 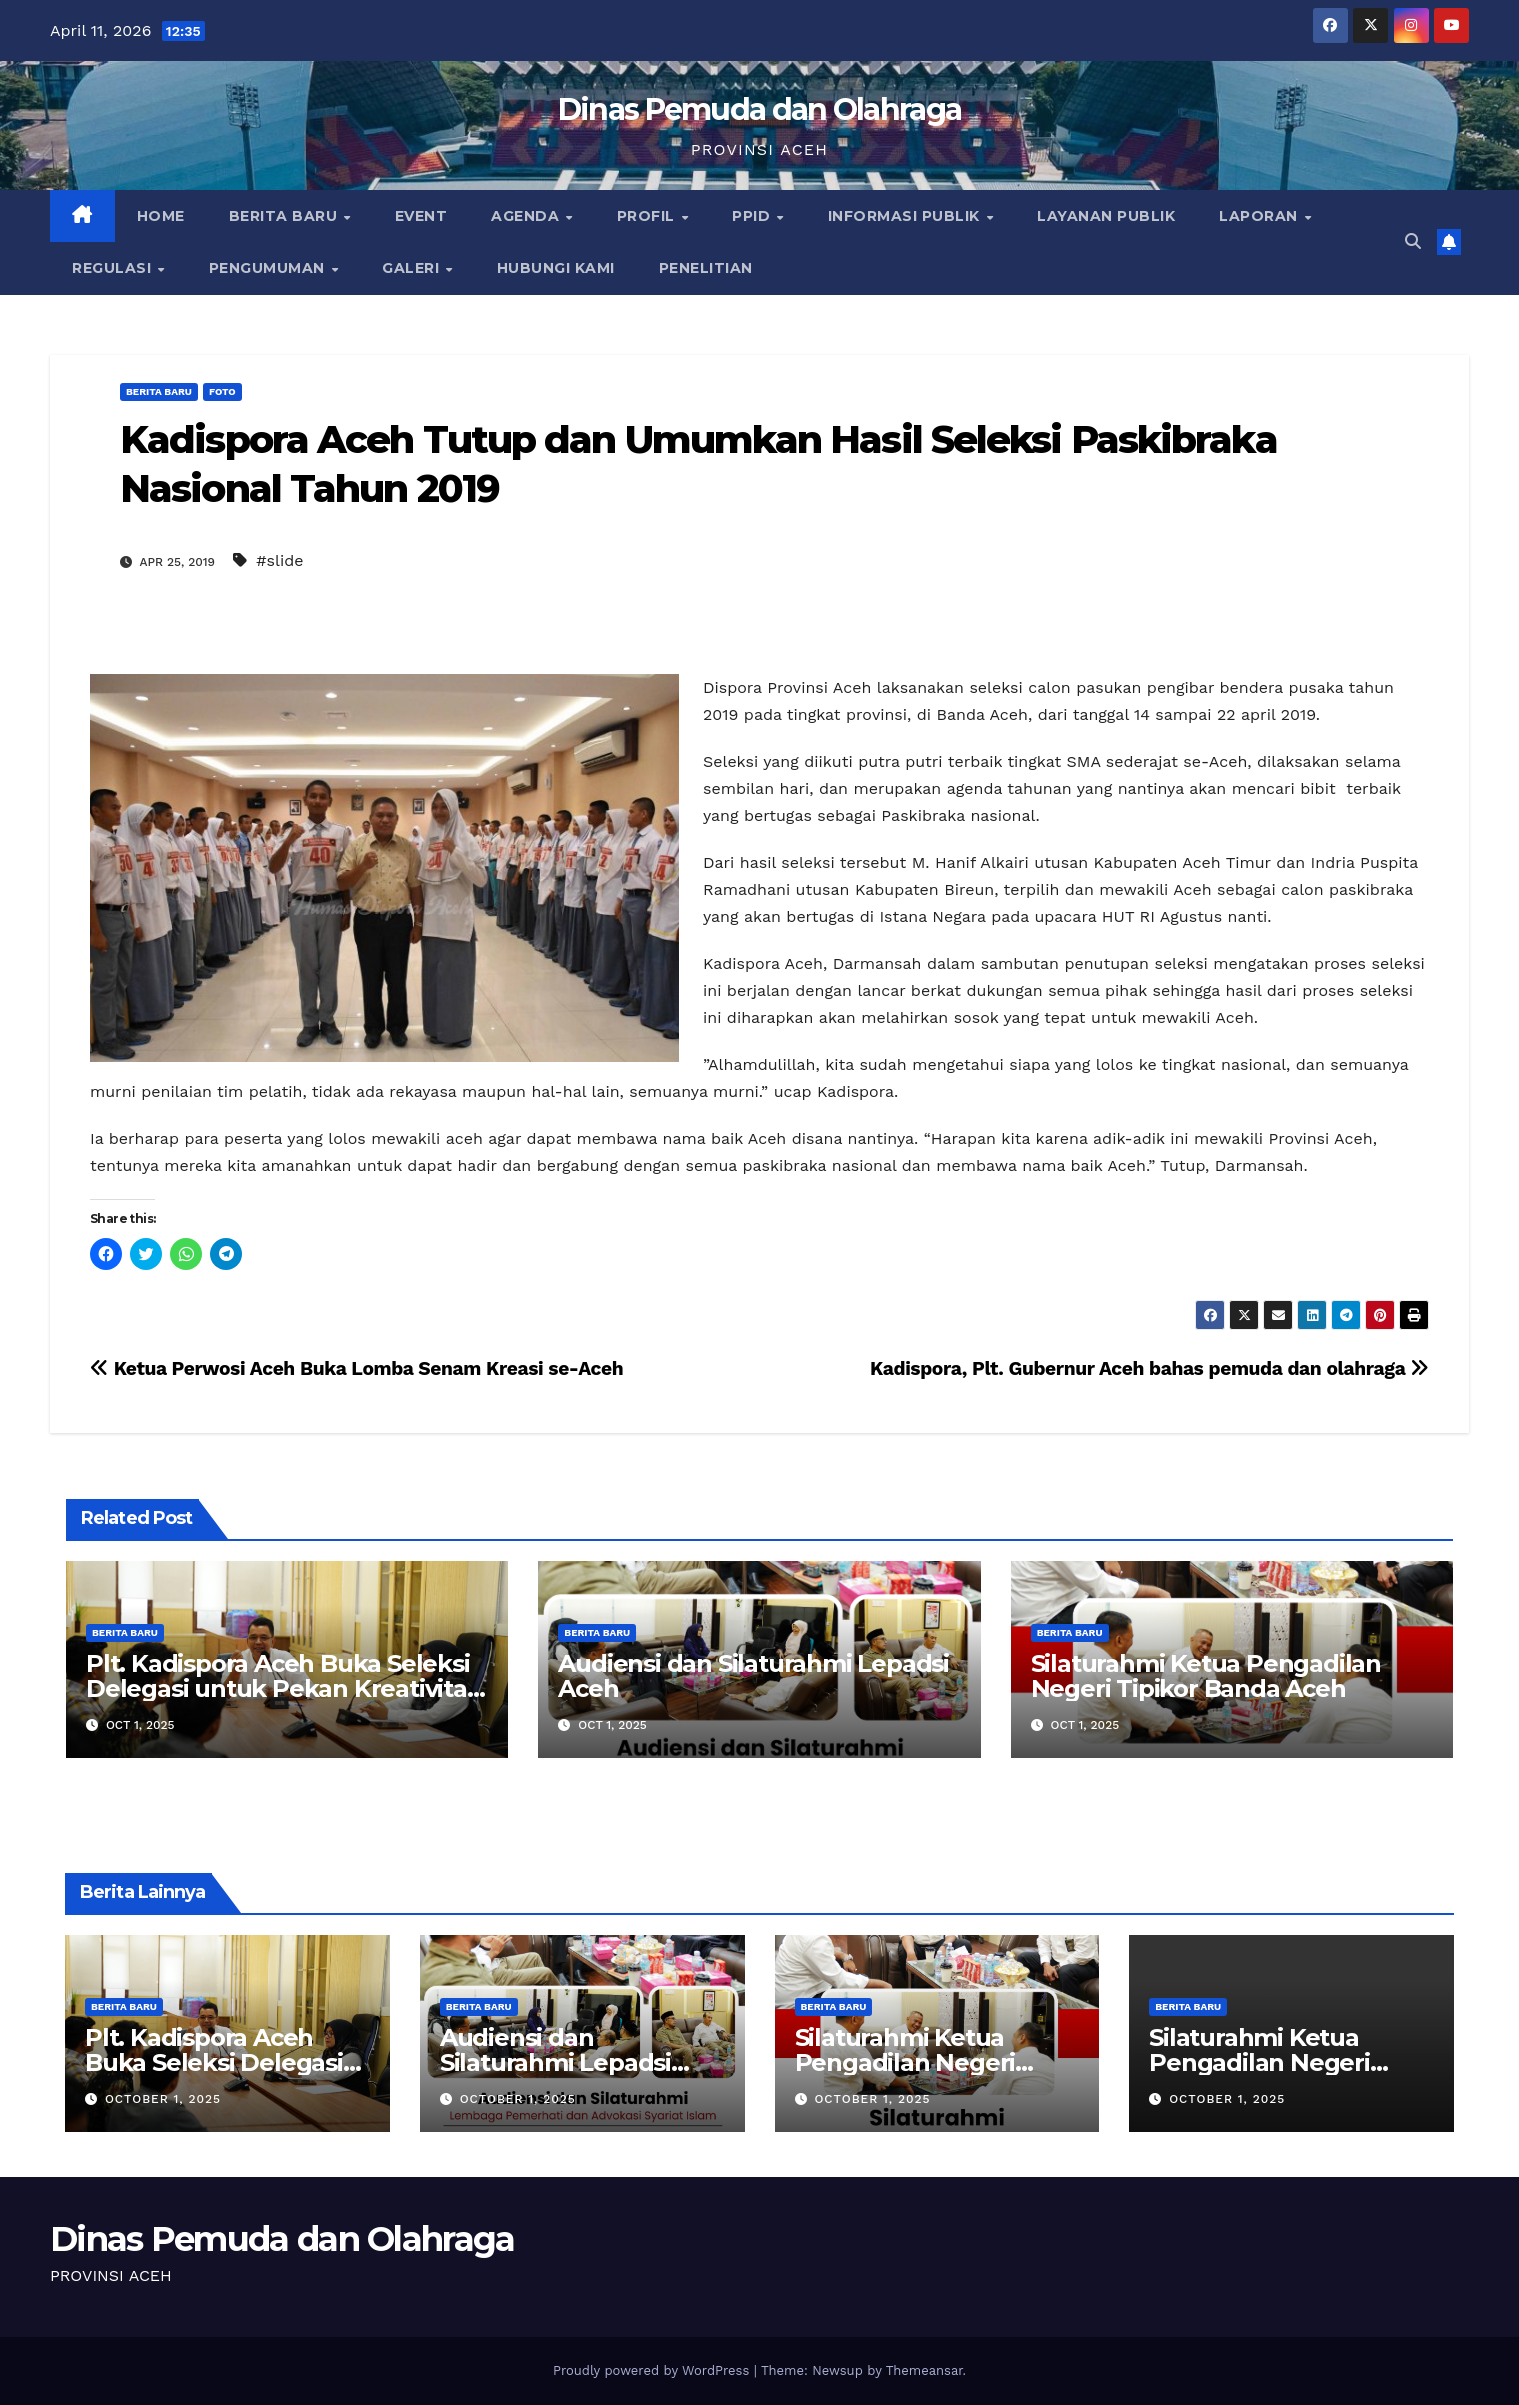 I want to click on Proudly powered by WordPress, so click(x=653, y=2370).